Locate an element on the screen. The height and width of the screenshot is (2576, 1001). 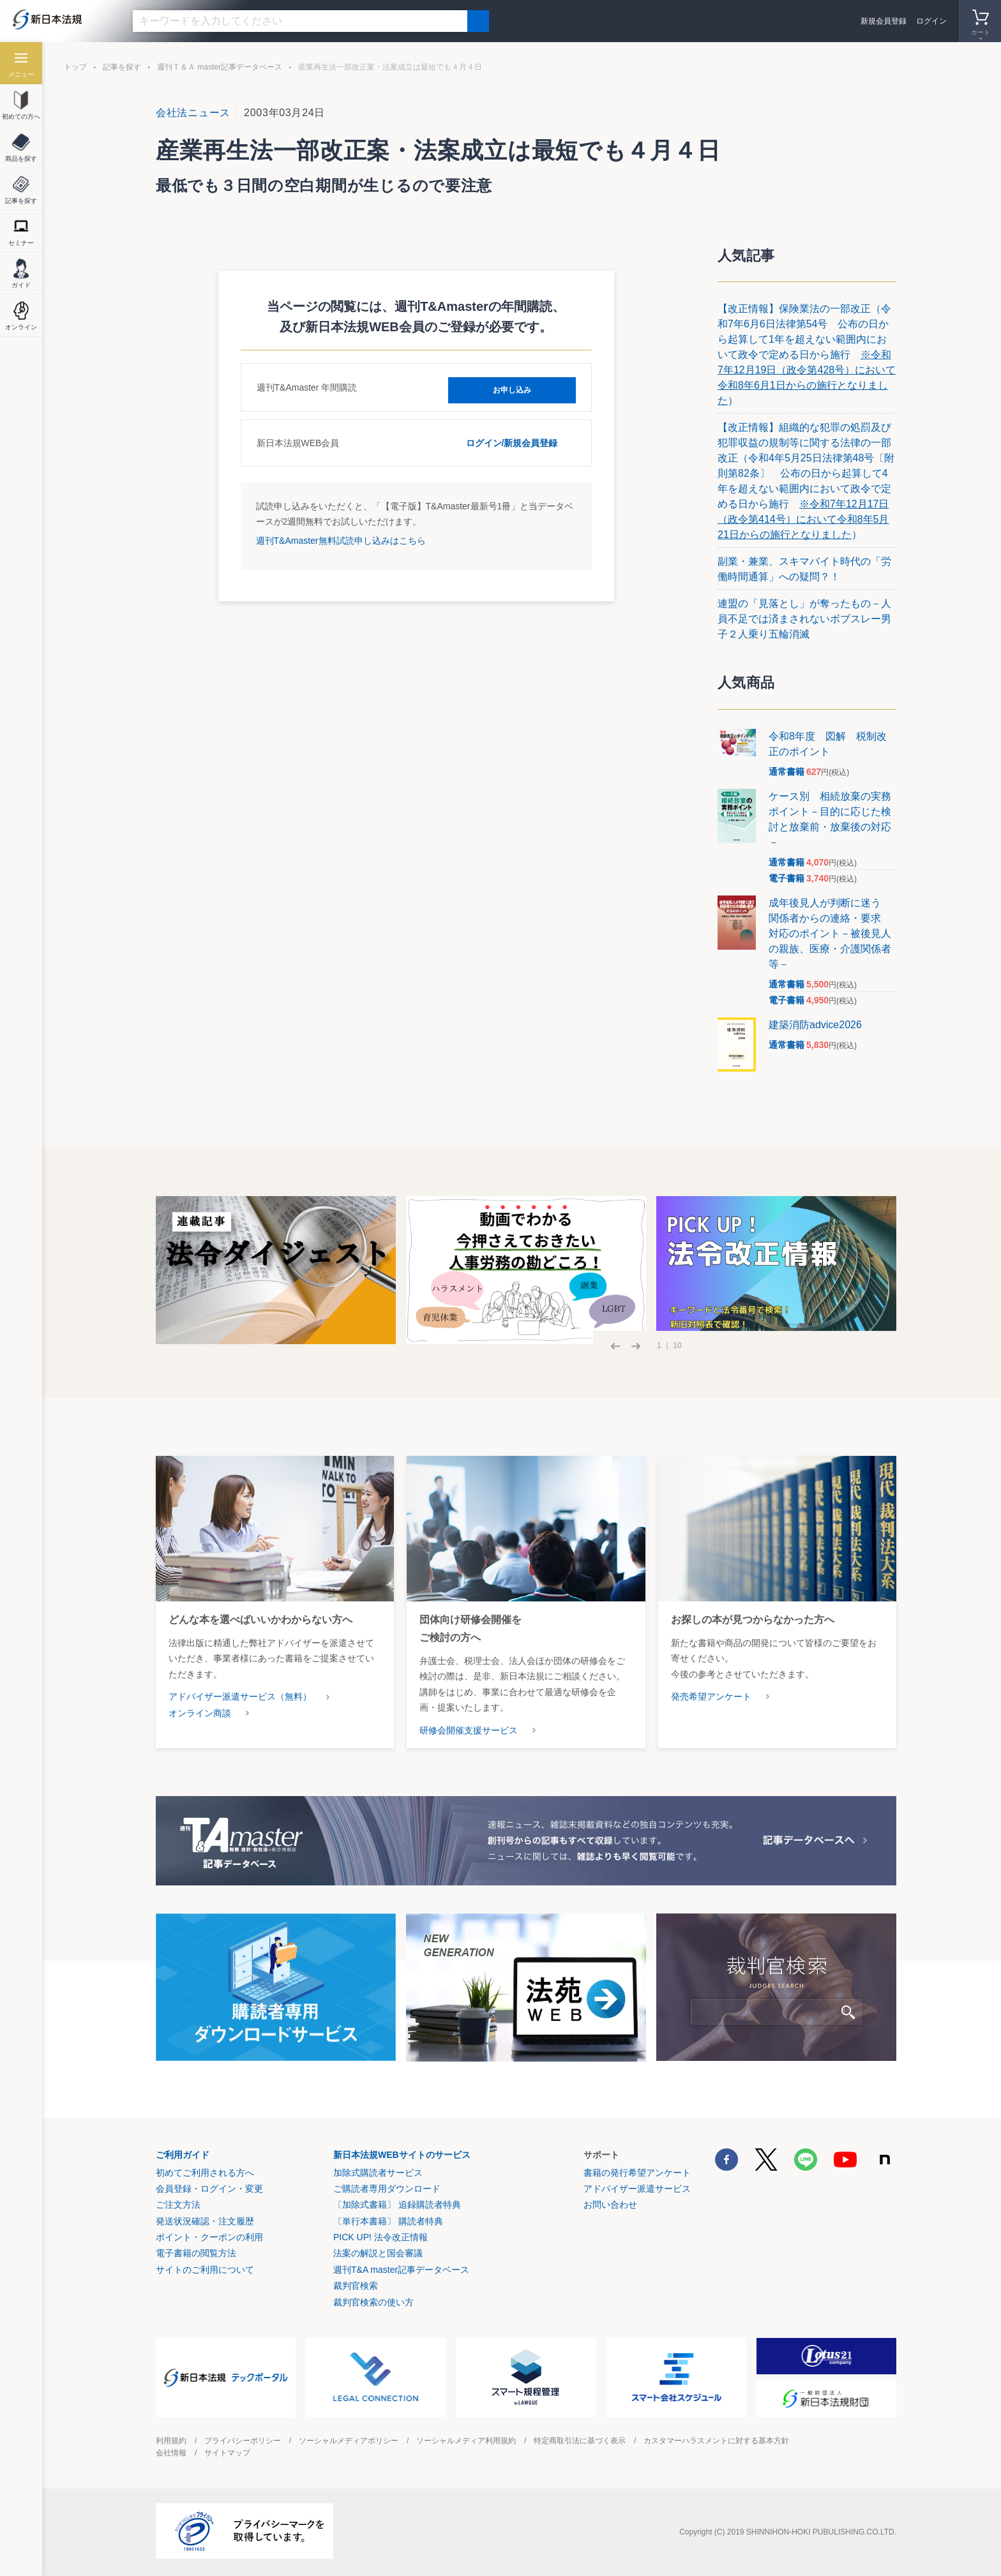
電子書籍の閲覧方法 is located at coordinates (196, 2253).